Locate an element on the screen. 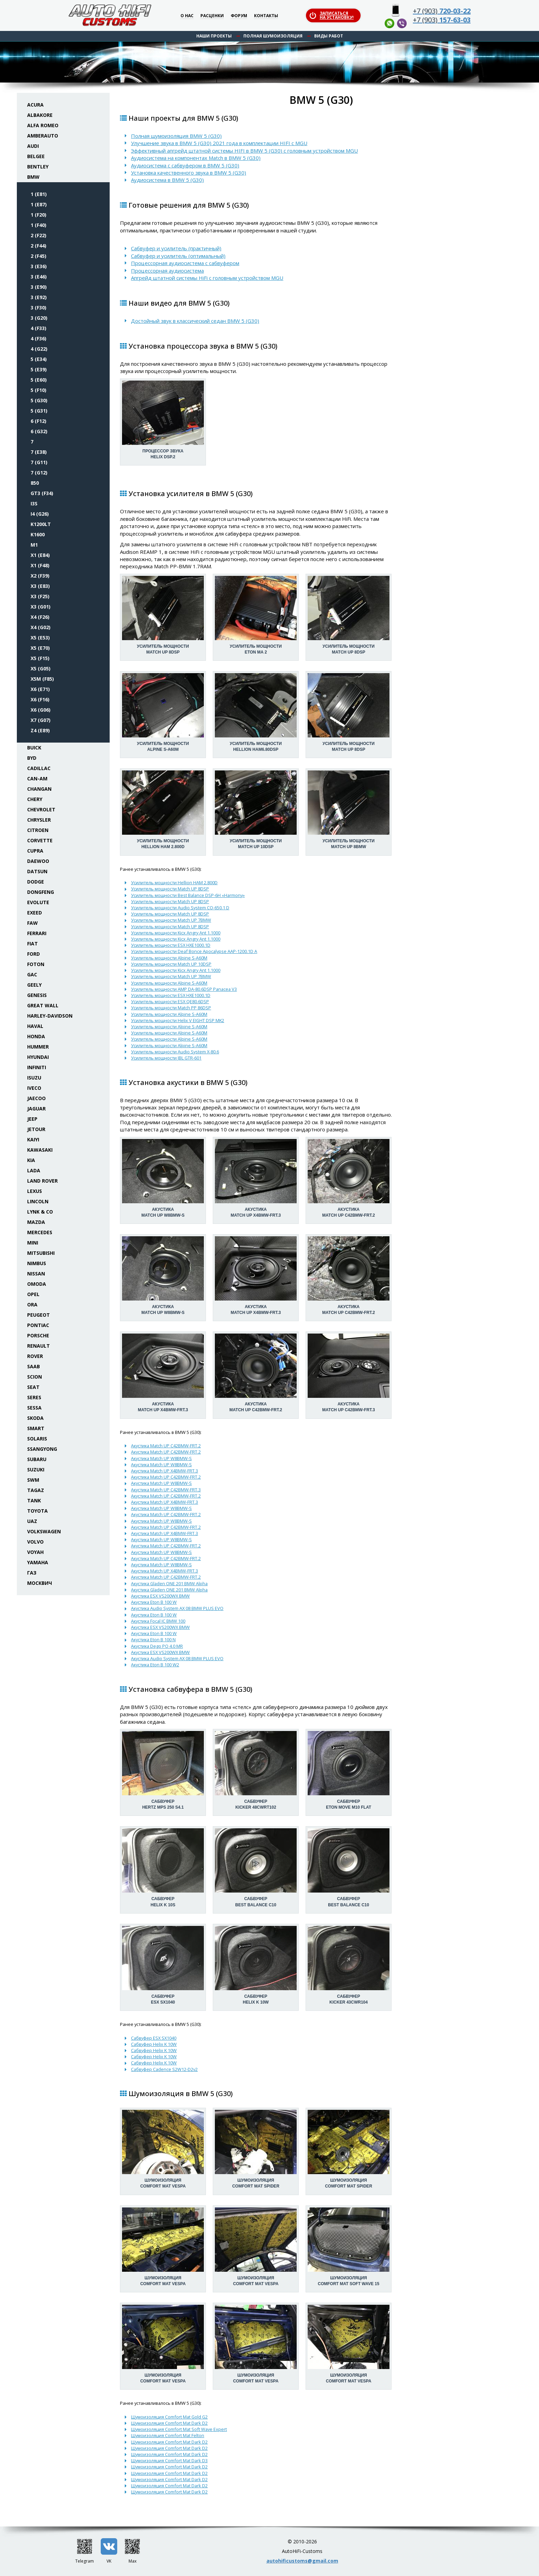 The image size is (539, 2576). Citroen is located at coordinates (37, 830).